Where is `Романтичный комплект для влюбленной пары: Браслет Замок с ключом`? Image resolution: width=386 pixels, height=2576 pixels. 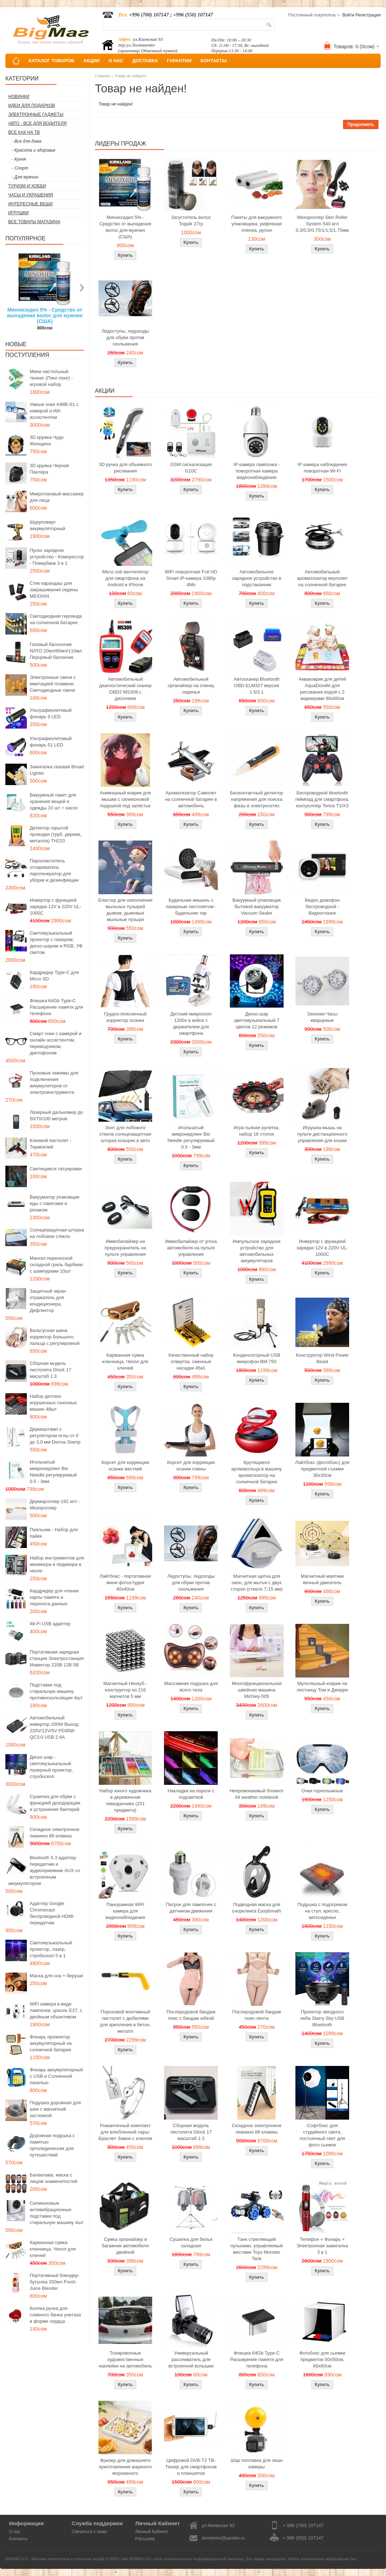
Романтичный комплект для влюбленной пары: Браслет Замок с ключом is located at coordinates (125, 2132).